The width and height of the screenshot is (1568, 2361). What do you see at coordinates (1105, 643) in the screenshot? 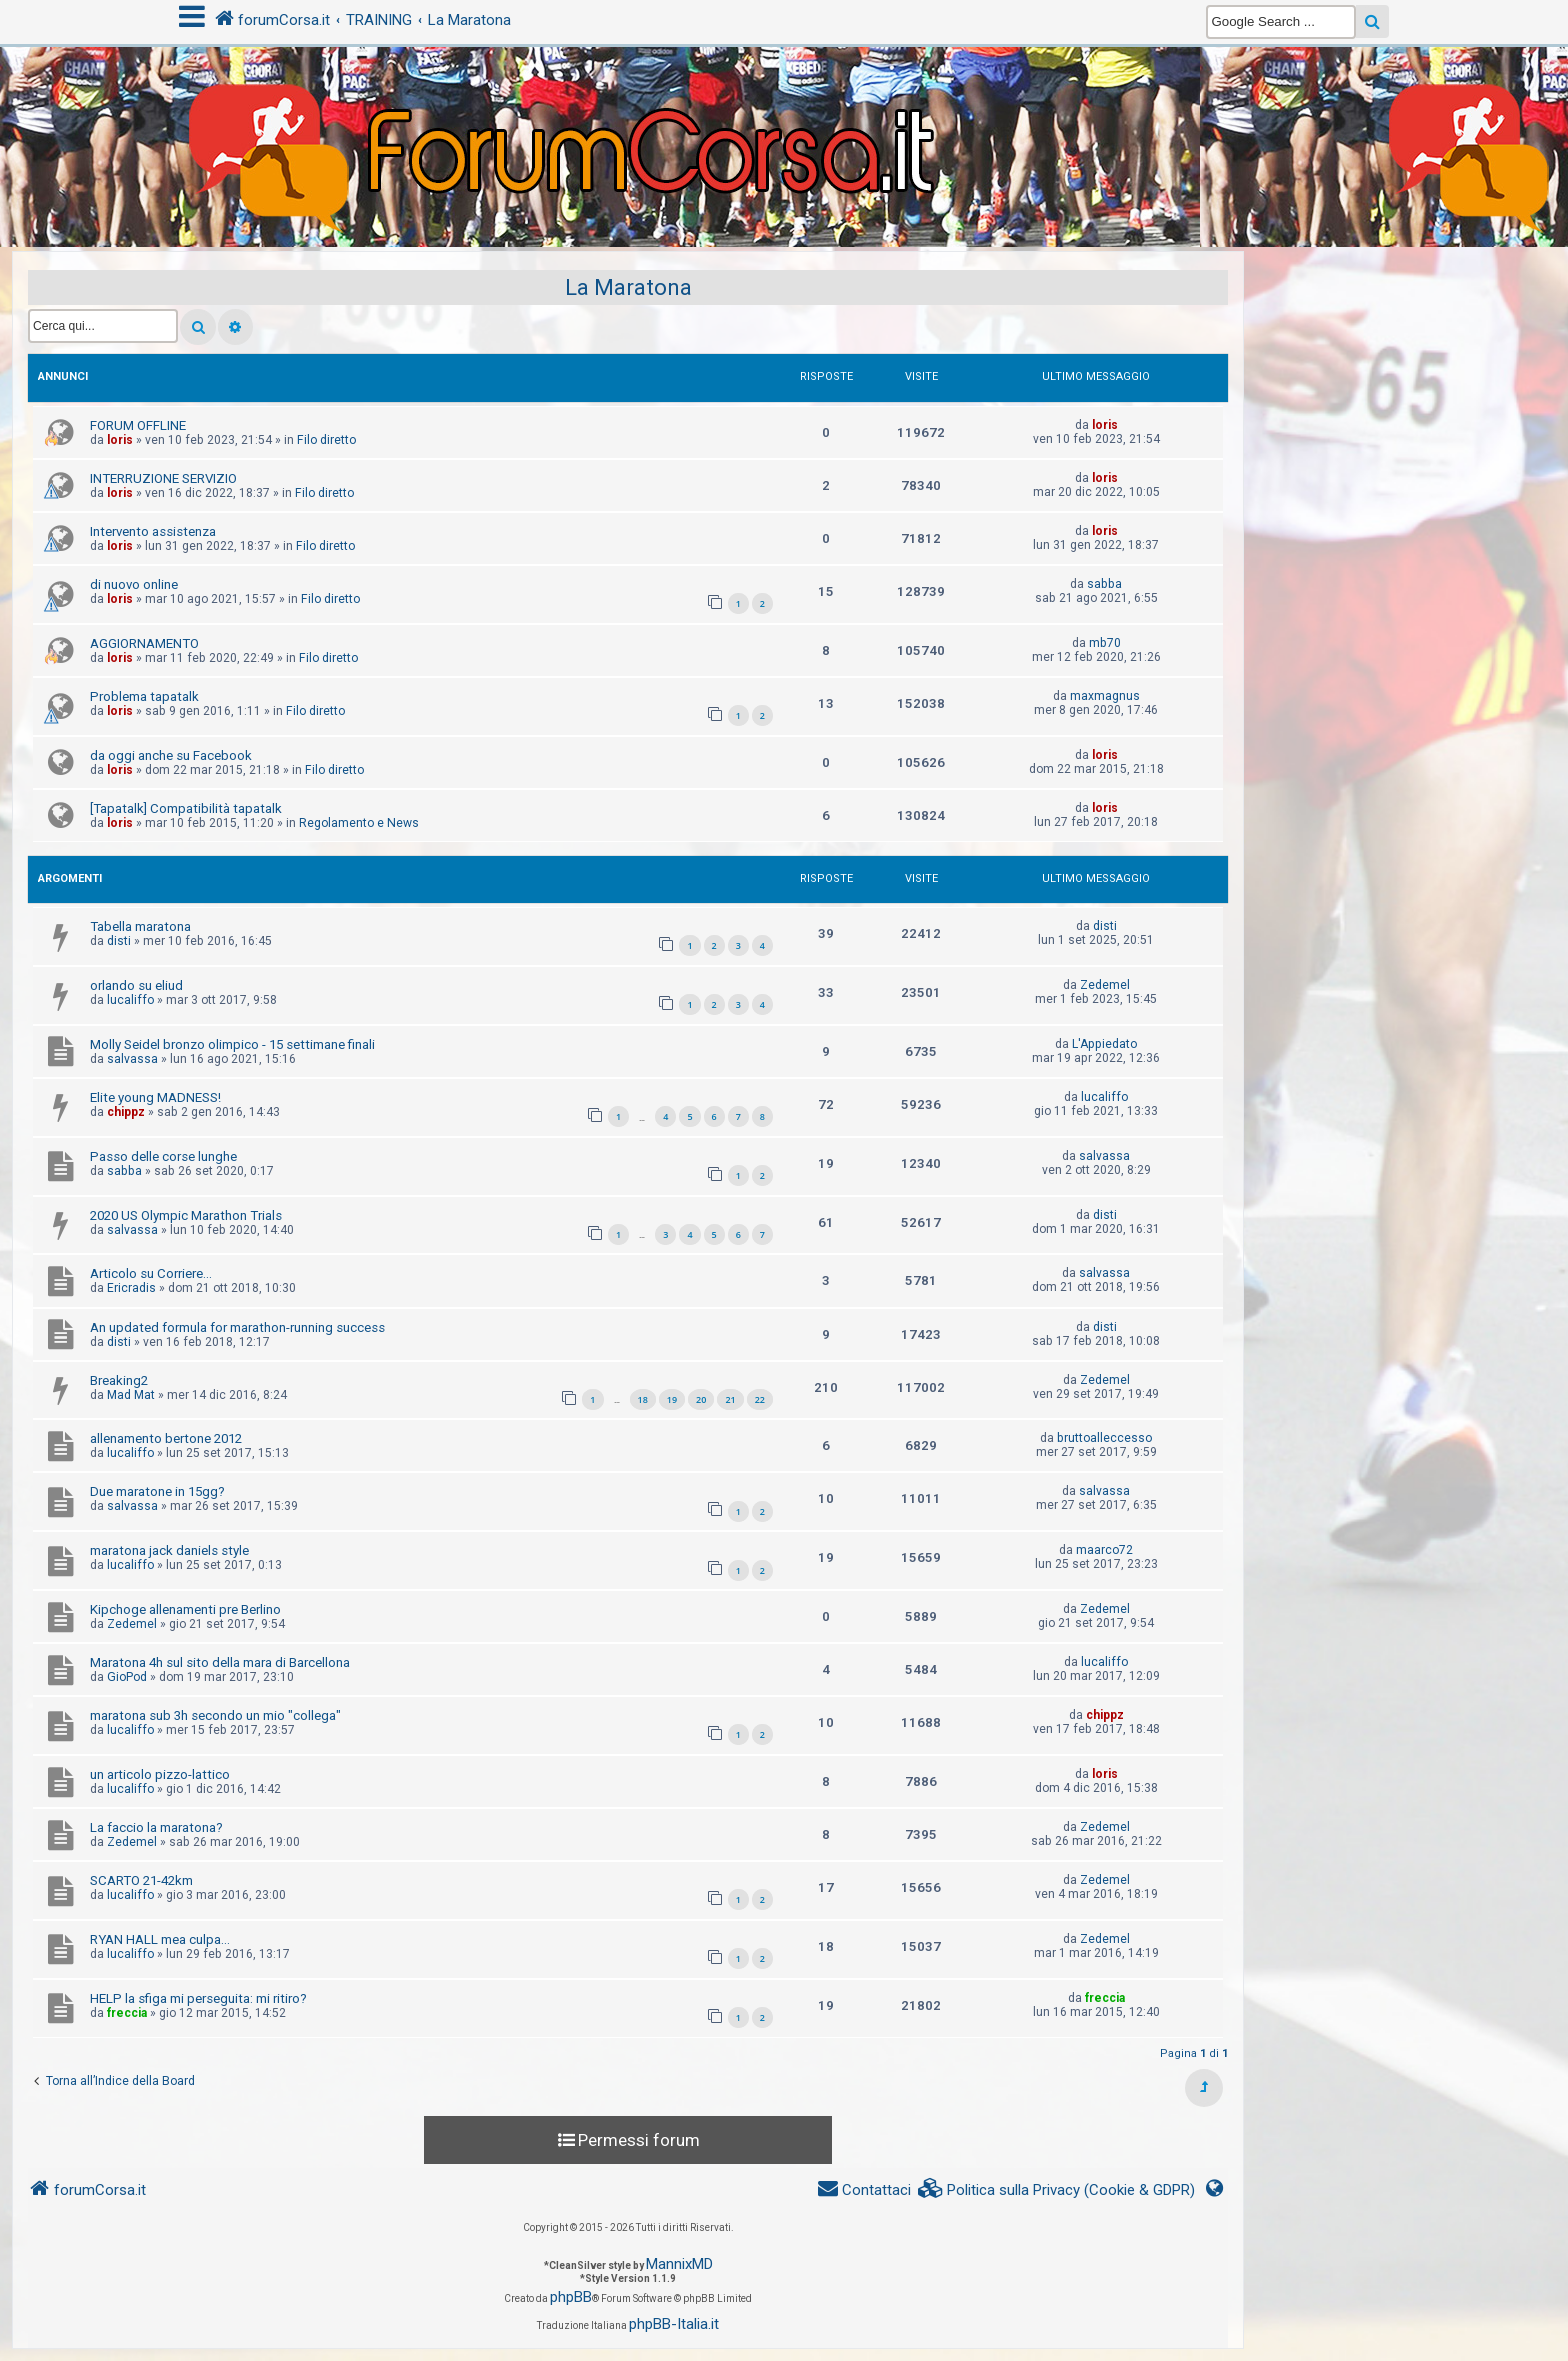
I see `mb70` at bounding box center [1105, 643].